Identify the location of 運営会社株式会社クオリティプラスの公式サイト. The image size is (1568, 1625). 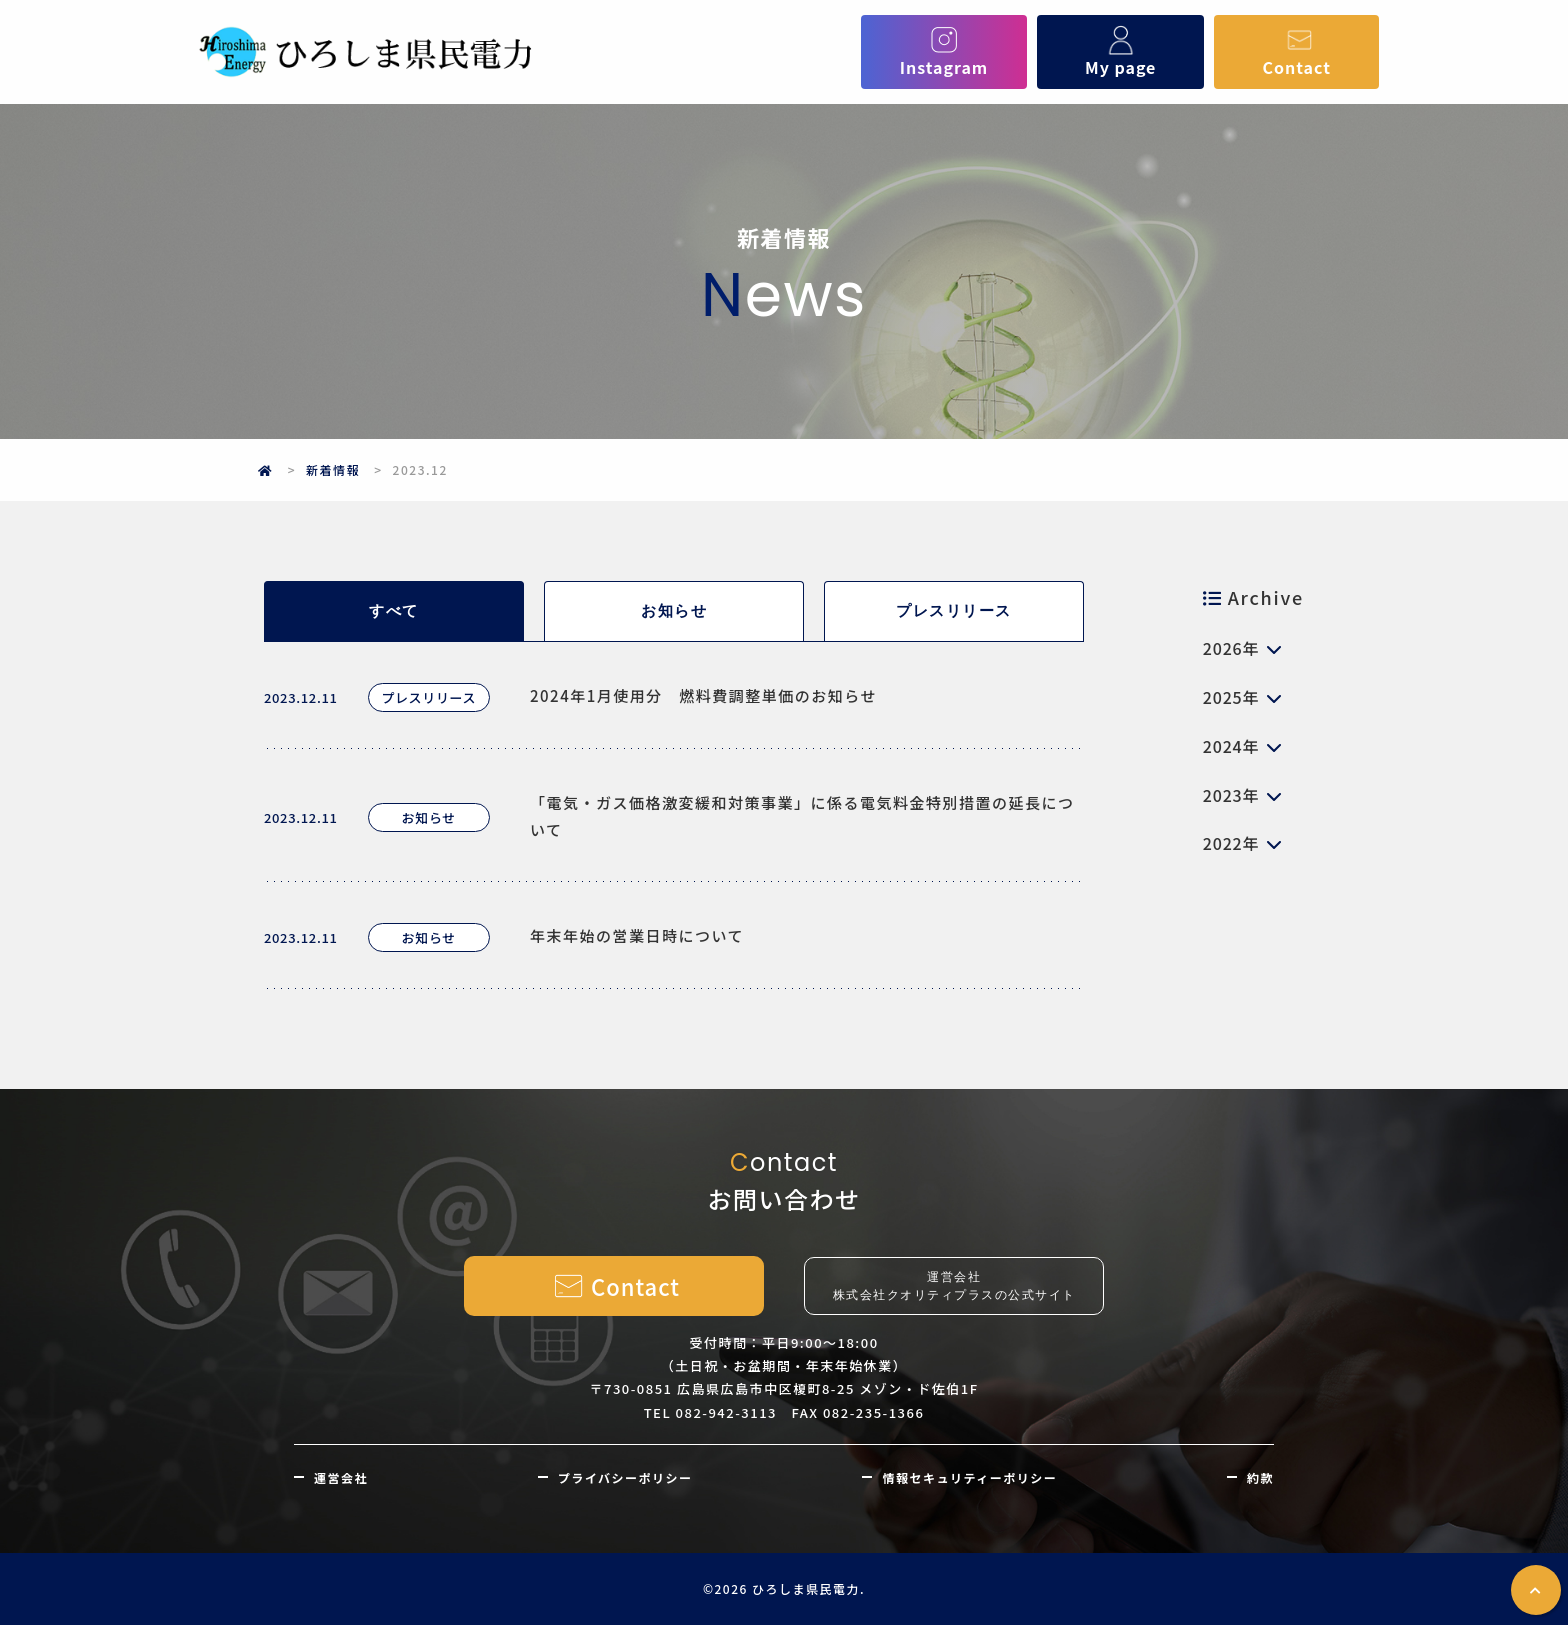
(954, 1285).